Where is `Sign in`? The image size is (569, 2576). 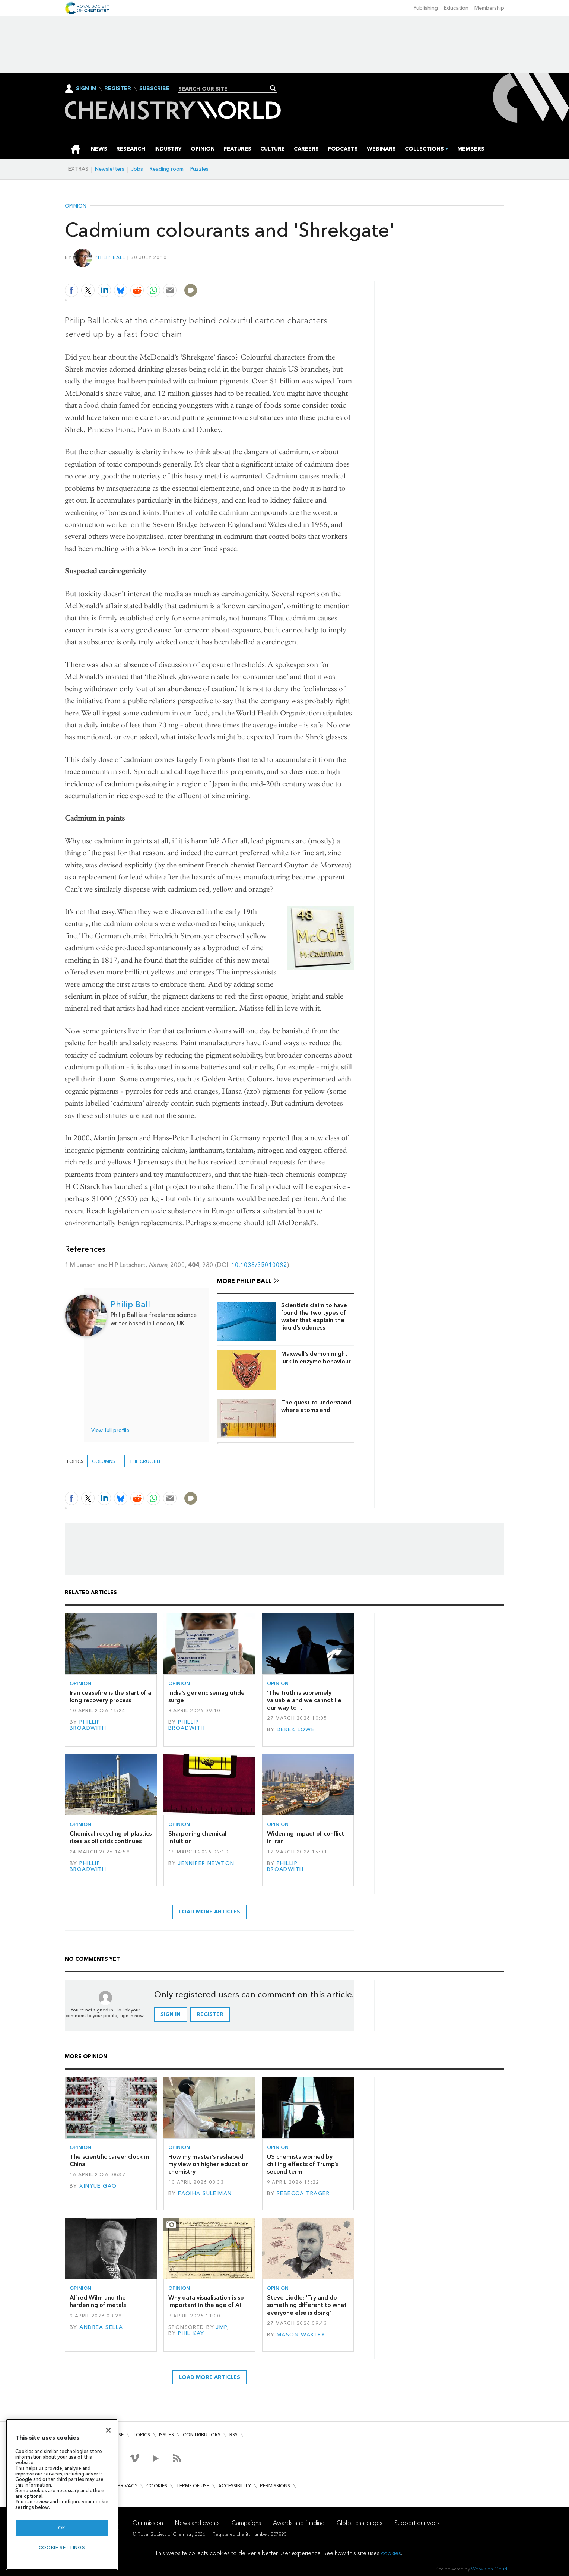 Sign in is located at coordinates (170, 2014).